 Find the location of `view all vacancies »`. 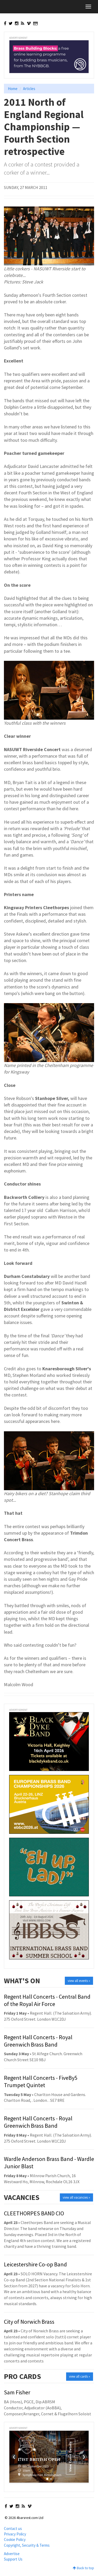

view all vacancies » is located at coordinates (76, 2197).